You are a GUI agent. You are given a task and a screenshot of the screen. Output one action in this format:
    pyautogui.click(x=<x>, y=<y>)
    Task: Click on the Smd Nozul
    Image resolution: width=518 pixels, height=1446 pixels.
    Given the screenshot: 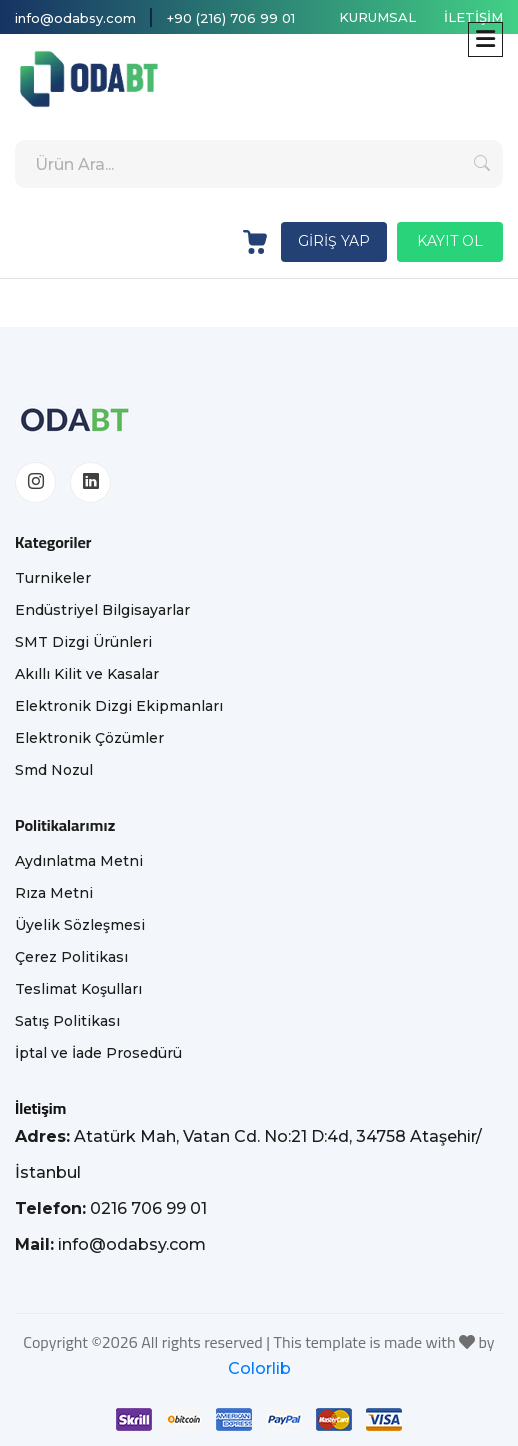 What is the action you would take?
    pyautogui.click(x=54, y=770)
    